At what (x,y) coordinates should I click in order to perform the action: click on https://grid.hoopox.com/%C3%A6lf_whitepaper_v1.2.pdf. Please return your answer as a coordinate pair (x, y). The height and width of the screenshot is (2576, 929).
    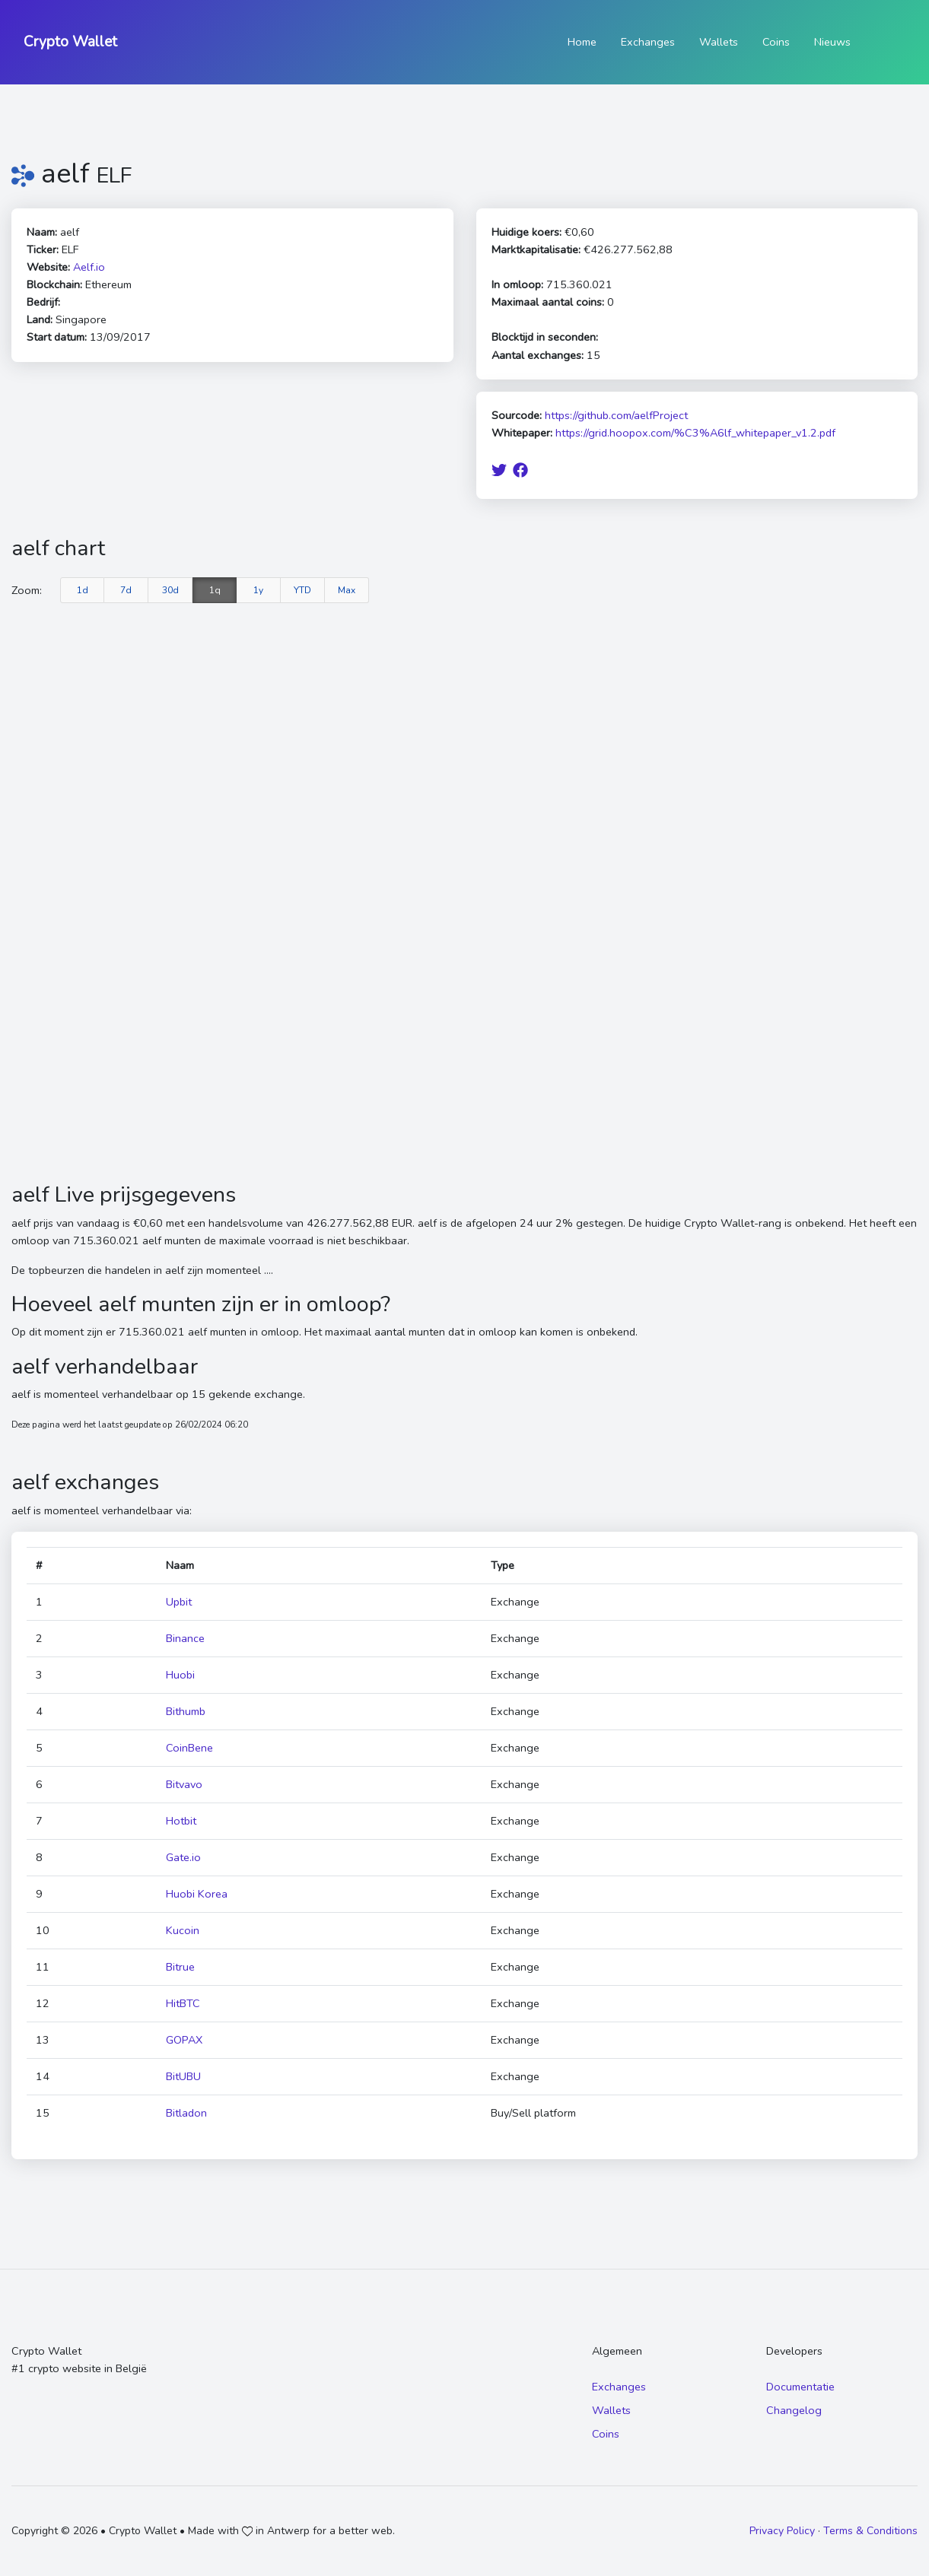
    Looking at the image, I should click on (695, 432).